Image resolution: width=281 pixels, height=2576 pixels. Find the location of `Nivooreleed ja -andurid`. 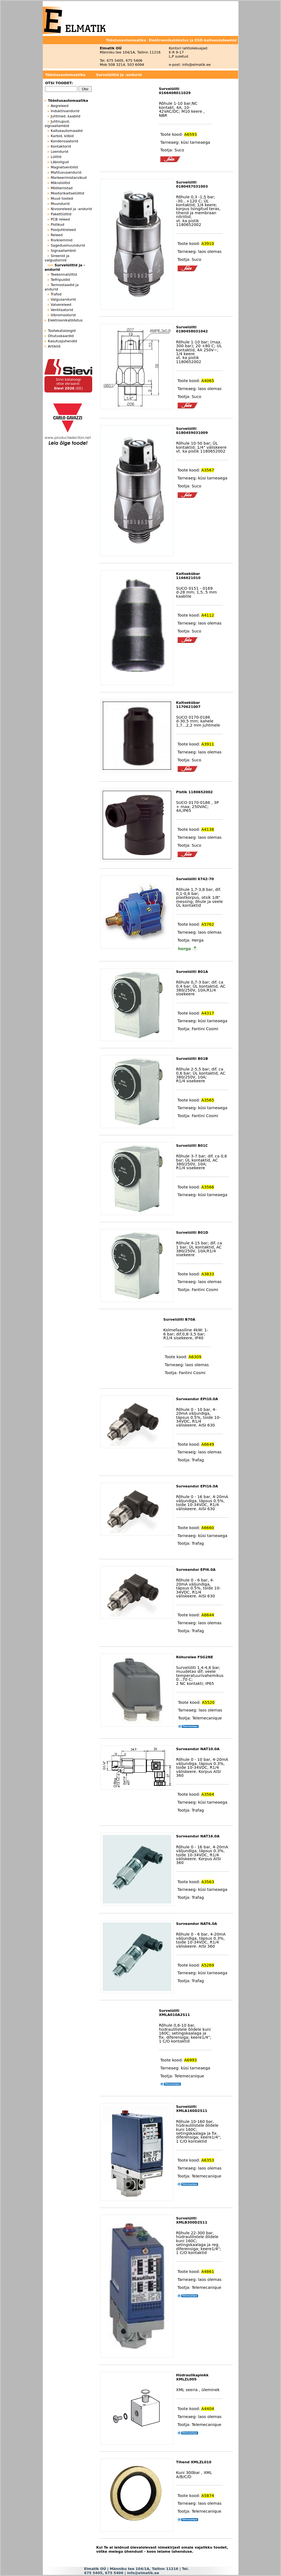

Nivooreleed ja -andurid is located at coordinates (71, 209).